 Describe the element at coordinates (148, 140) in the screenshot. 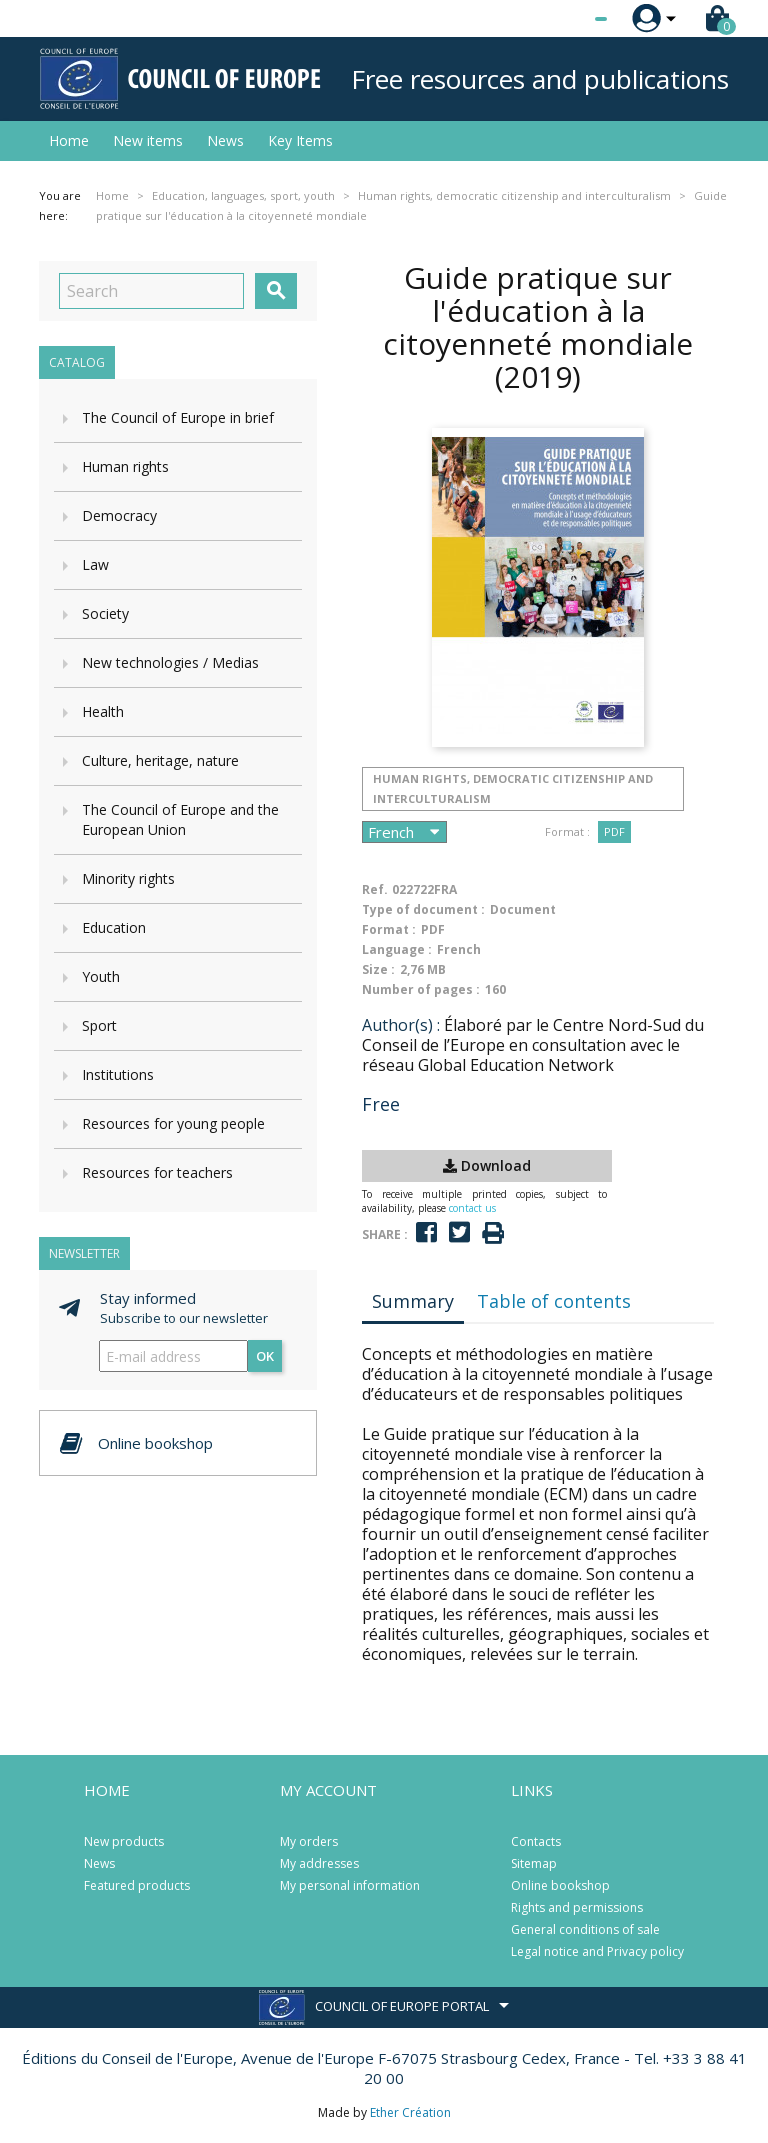

I see `New items` at that location.